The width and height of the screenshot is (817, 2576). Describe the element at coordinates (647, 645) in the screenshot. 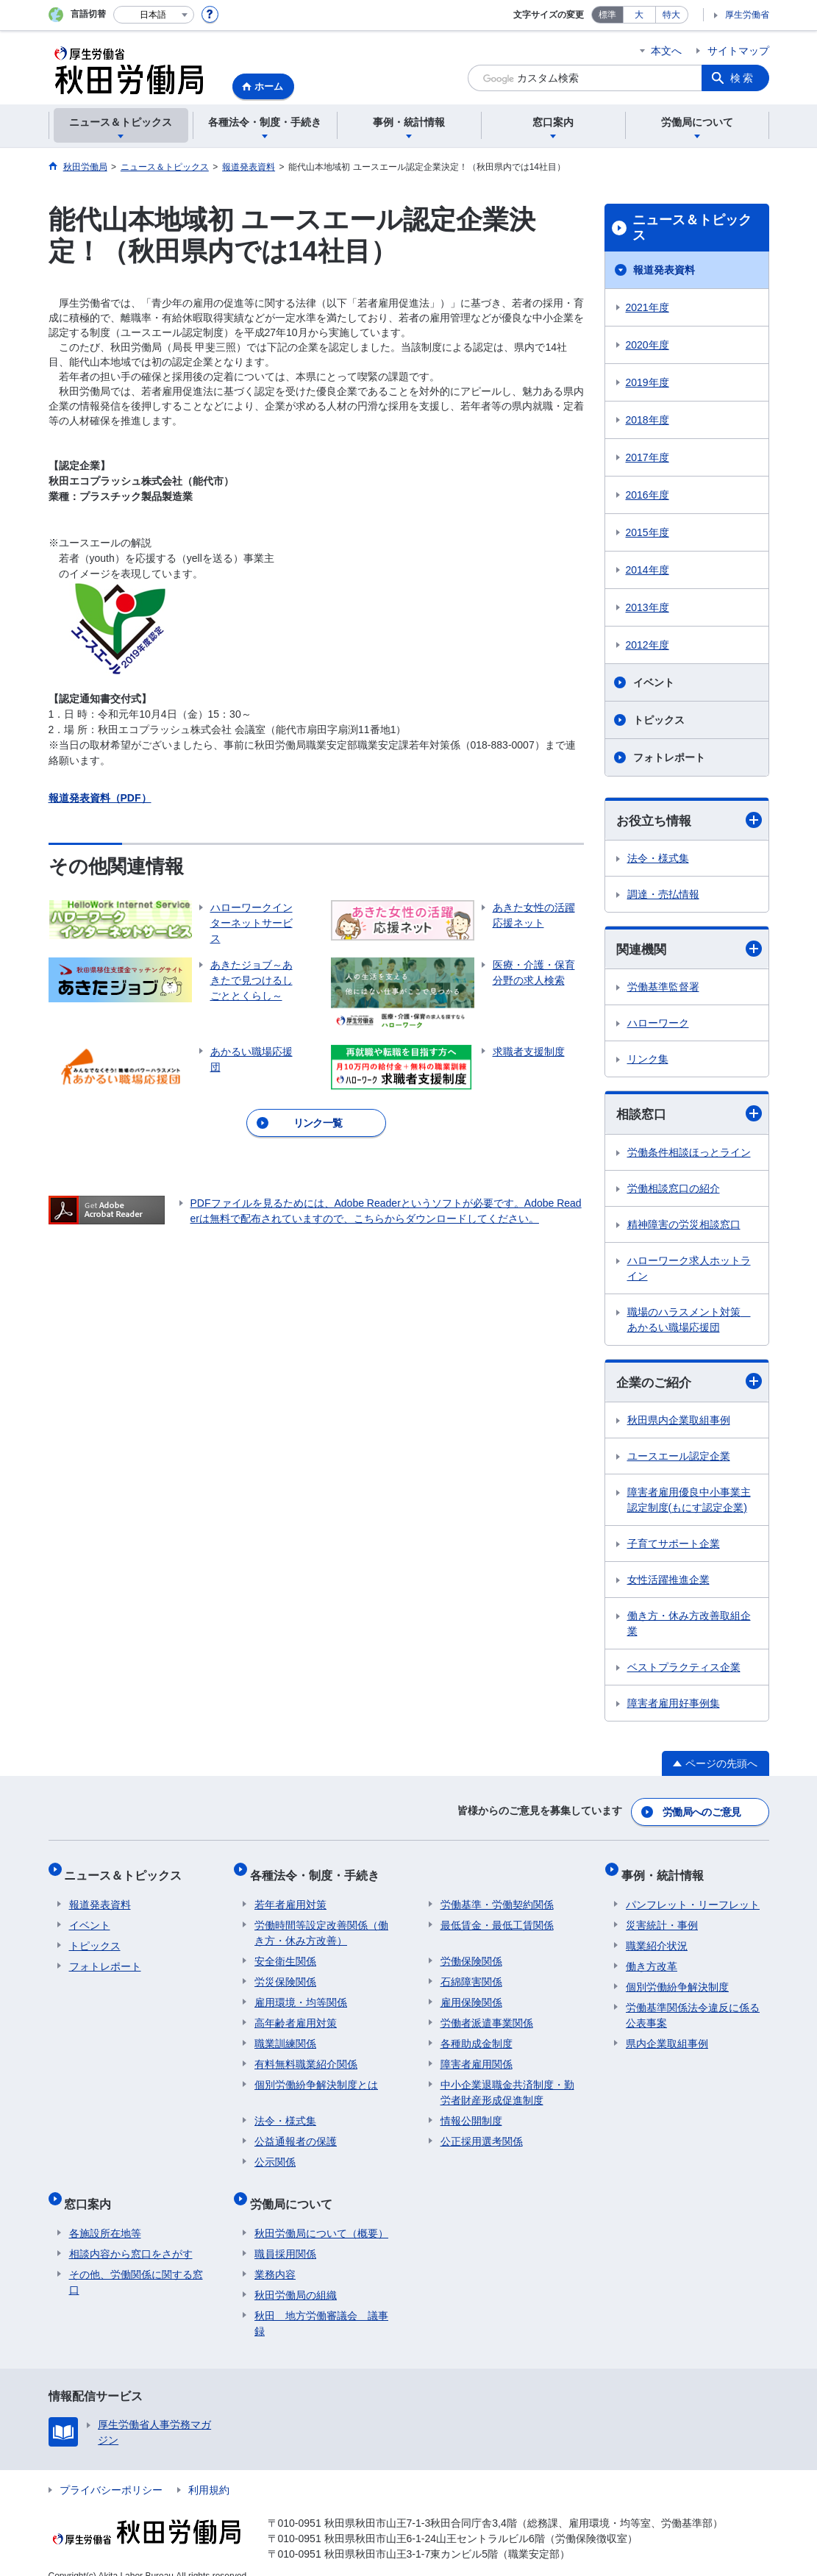

I see `2012年度` at that location.